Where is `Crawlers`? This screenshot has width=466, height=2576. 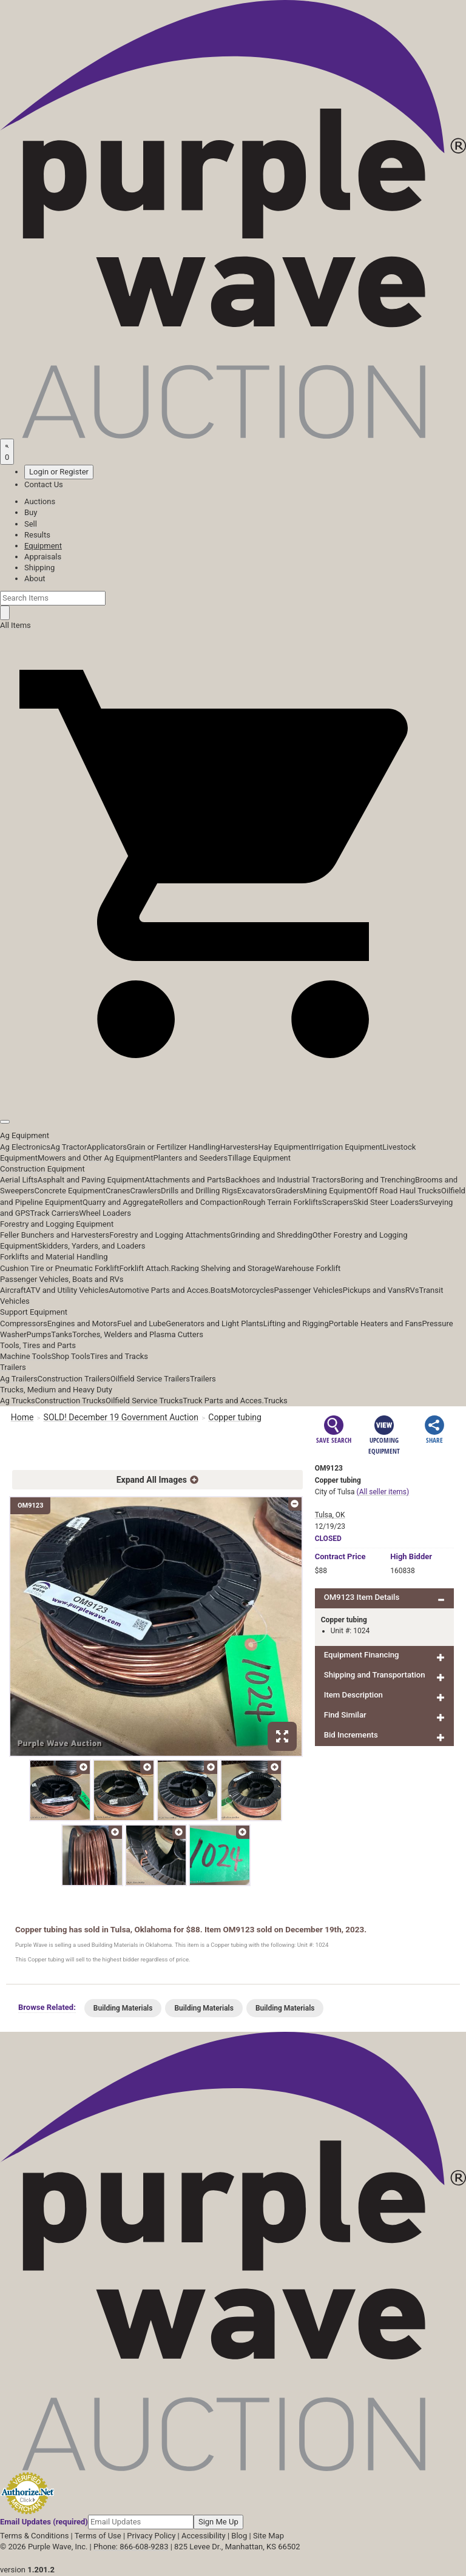
Crawlers is located at coordinates (145, 1190).